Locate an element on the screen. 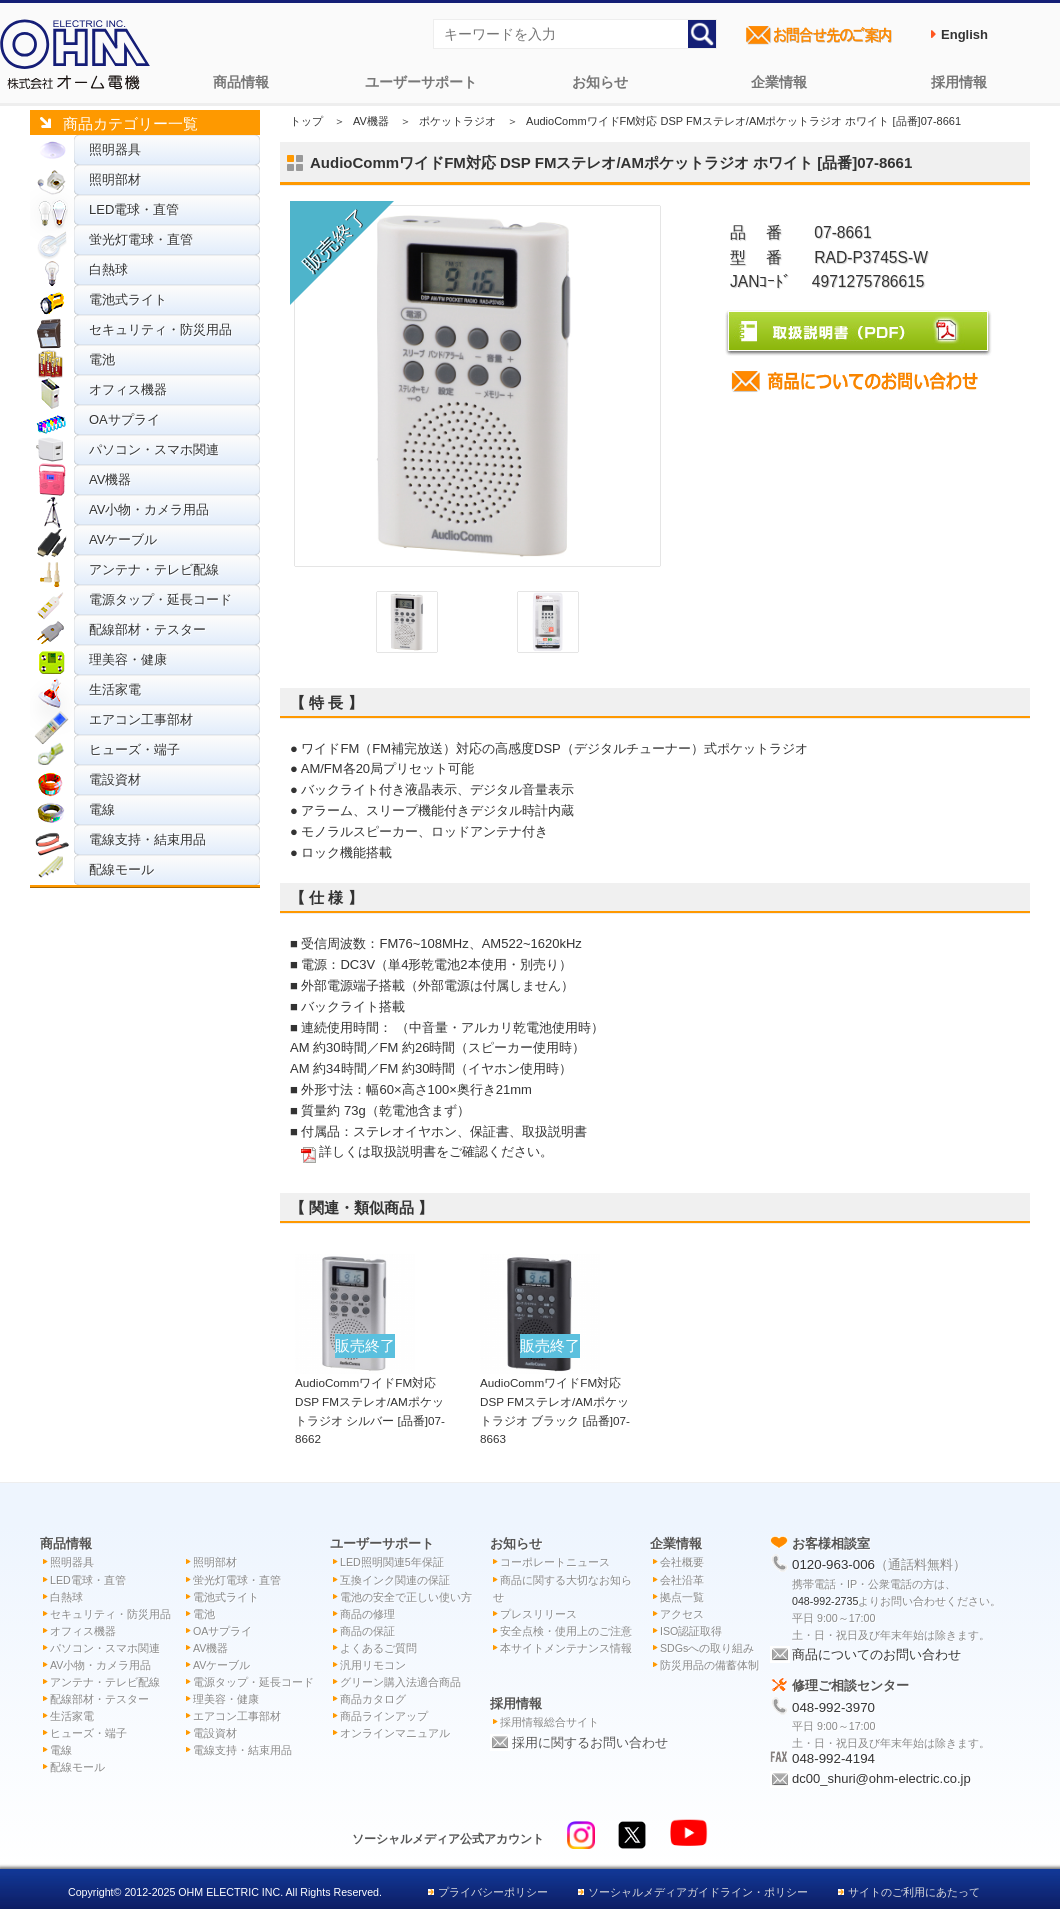 This screenshot has height=1909, width=1060. 照明器具 is located at coordinates (115, 149).